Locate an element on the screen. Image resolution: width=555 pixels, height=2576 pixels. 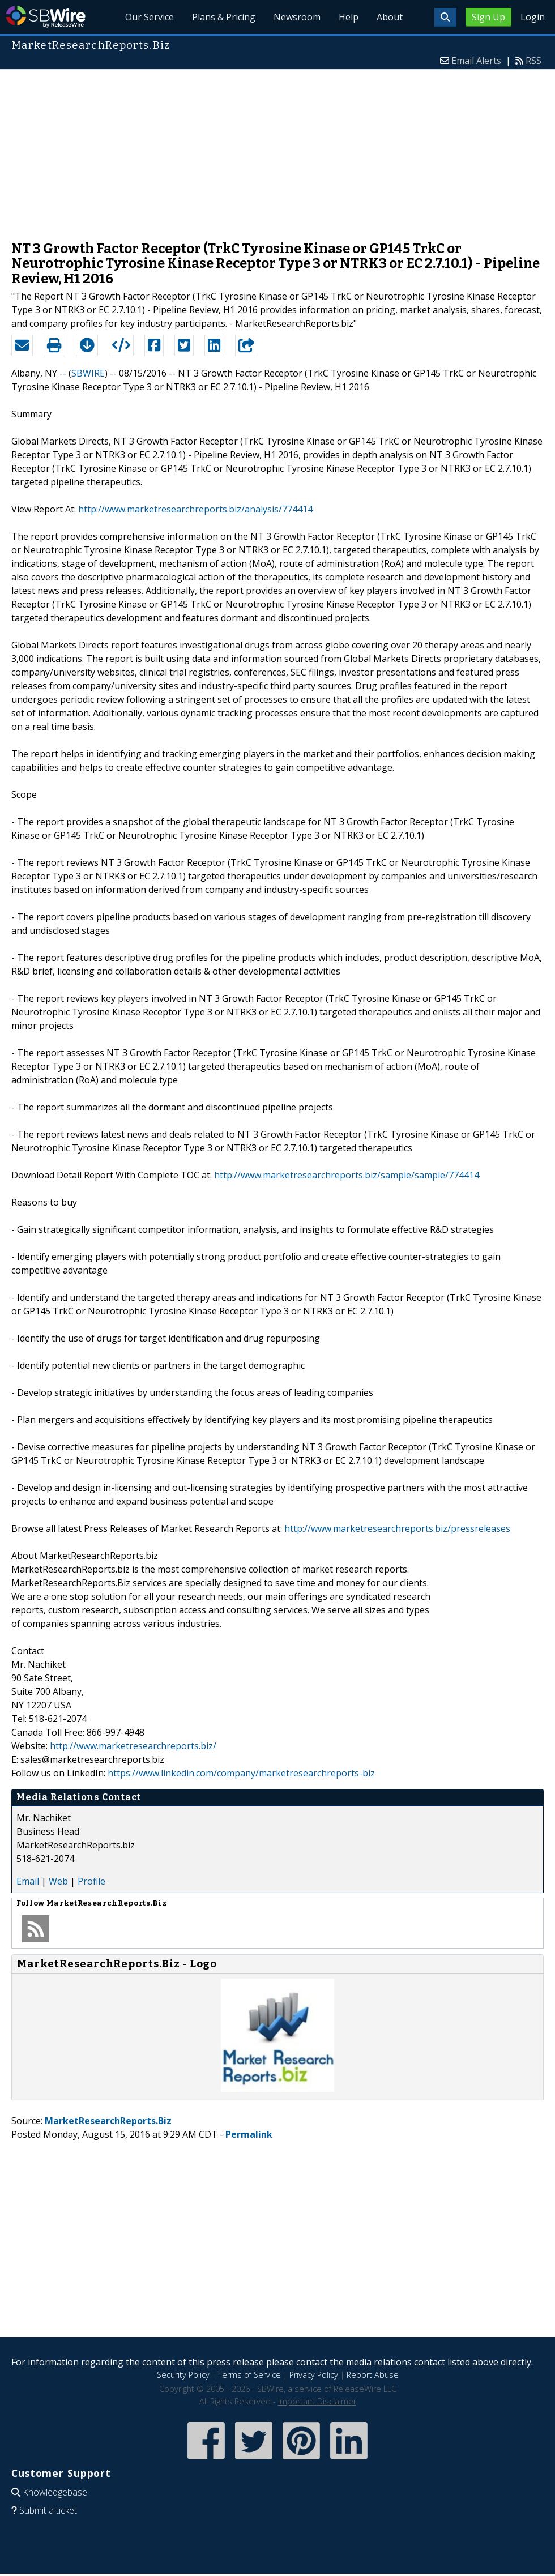
Knowledgebase is located at coordinates (55, 2492).